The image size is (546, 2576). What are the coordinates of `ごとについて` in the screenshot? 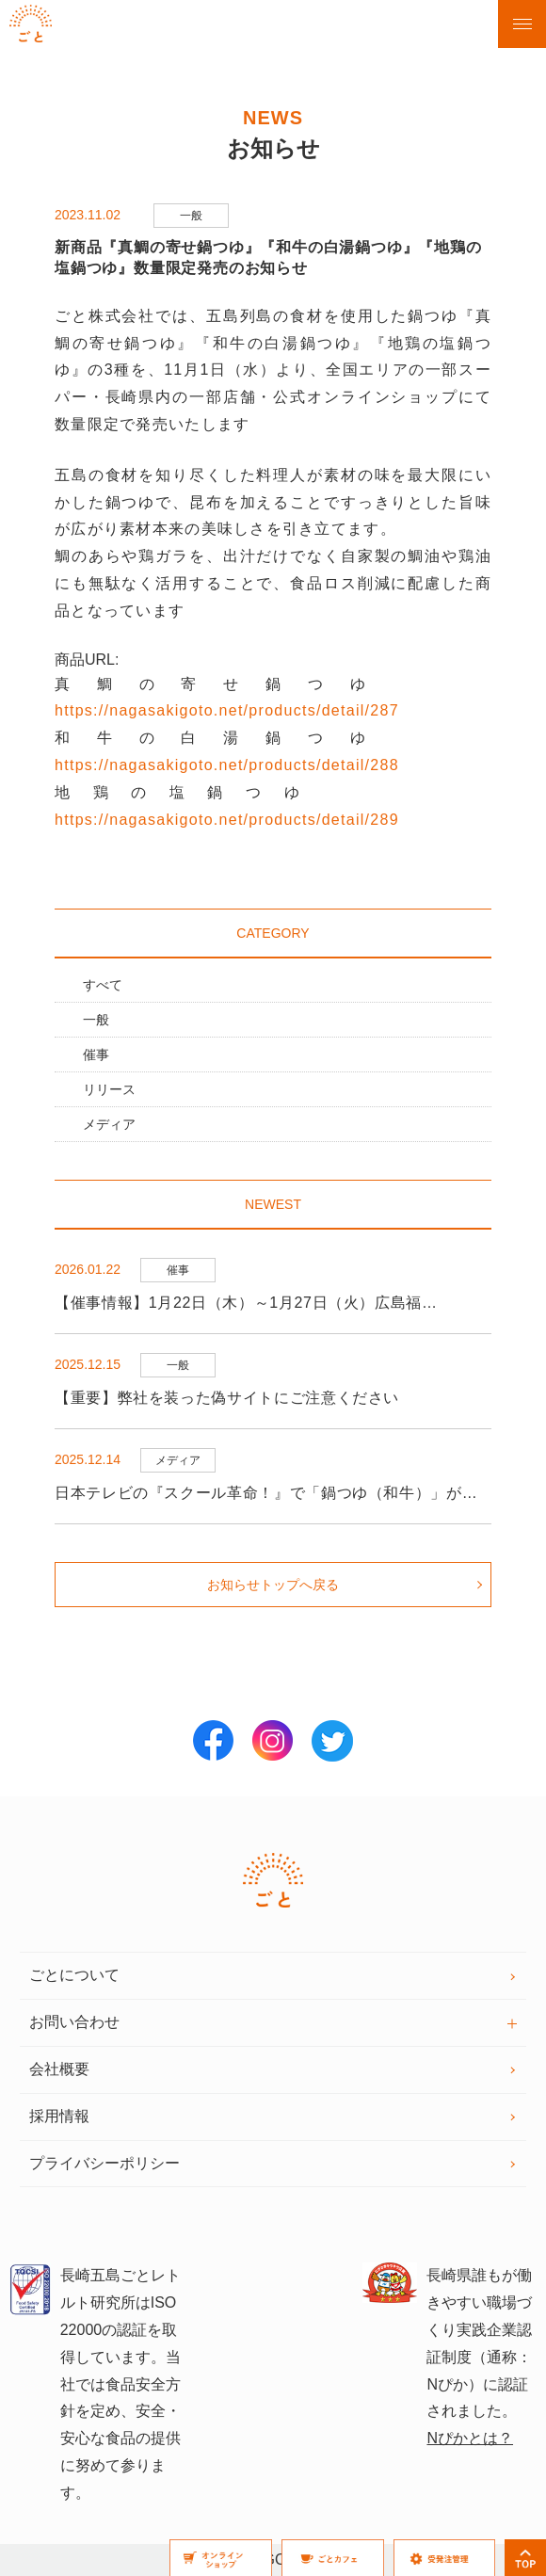 It's located at (74, 1975).